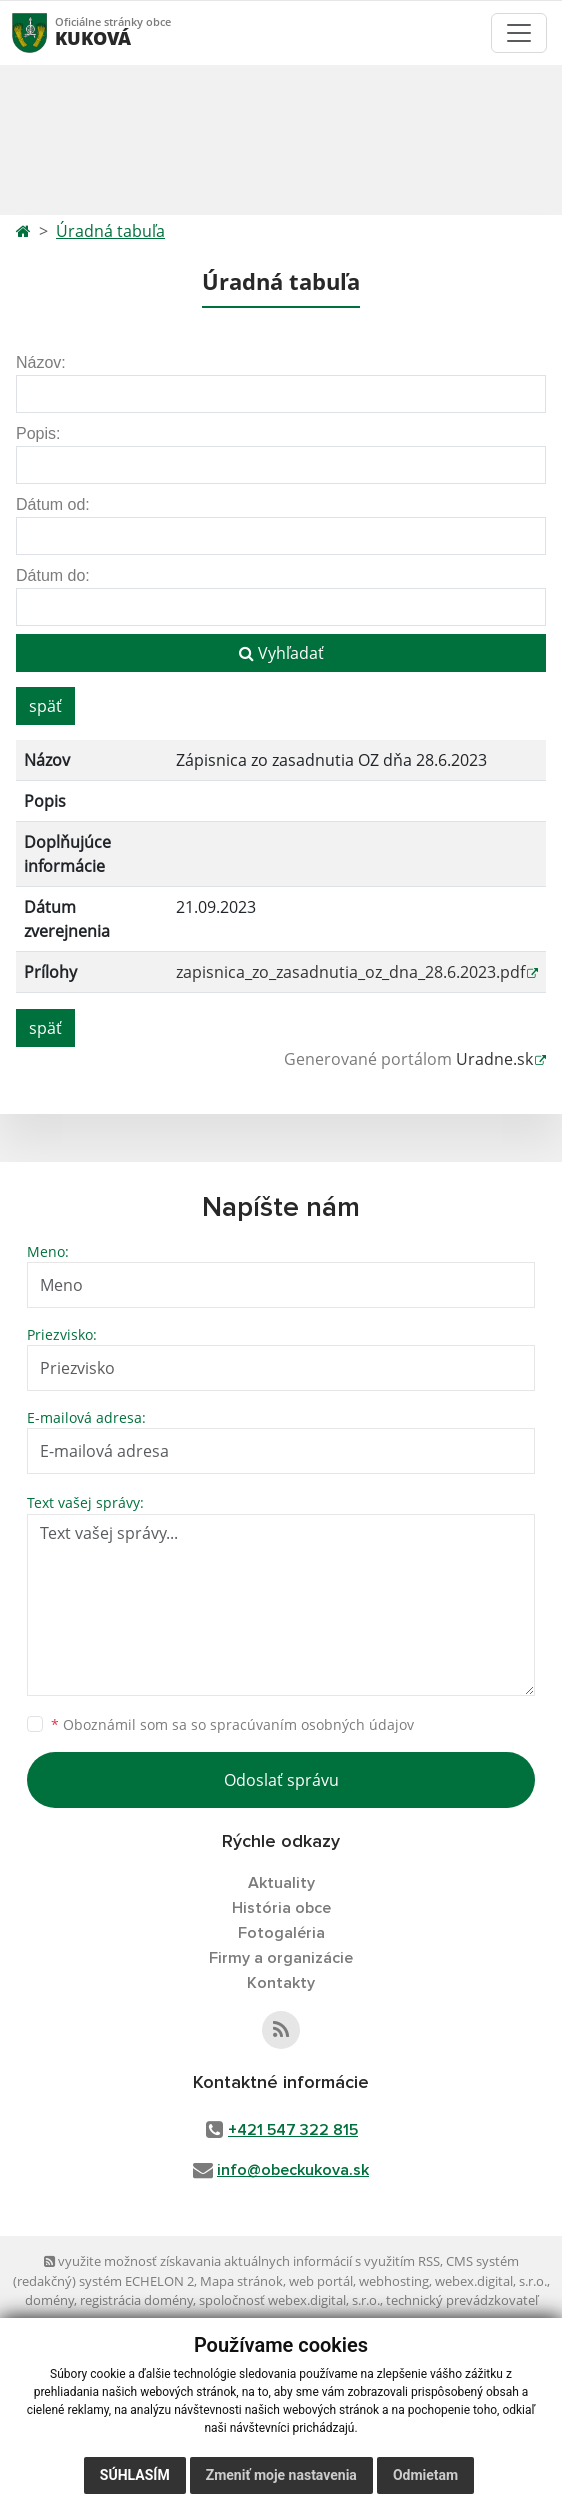  I want to click on webex.digital, s.r.o., so click(491, 2281).